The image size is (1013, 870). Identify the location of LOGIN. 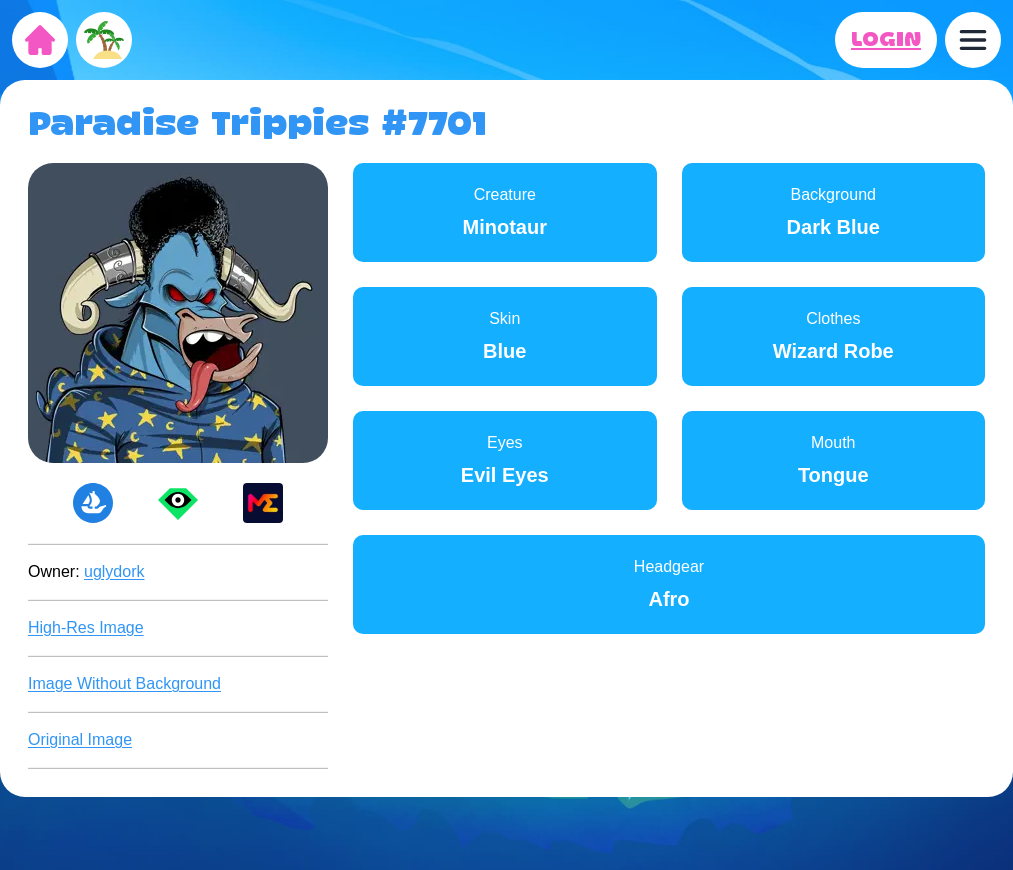
(886, 40).